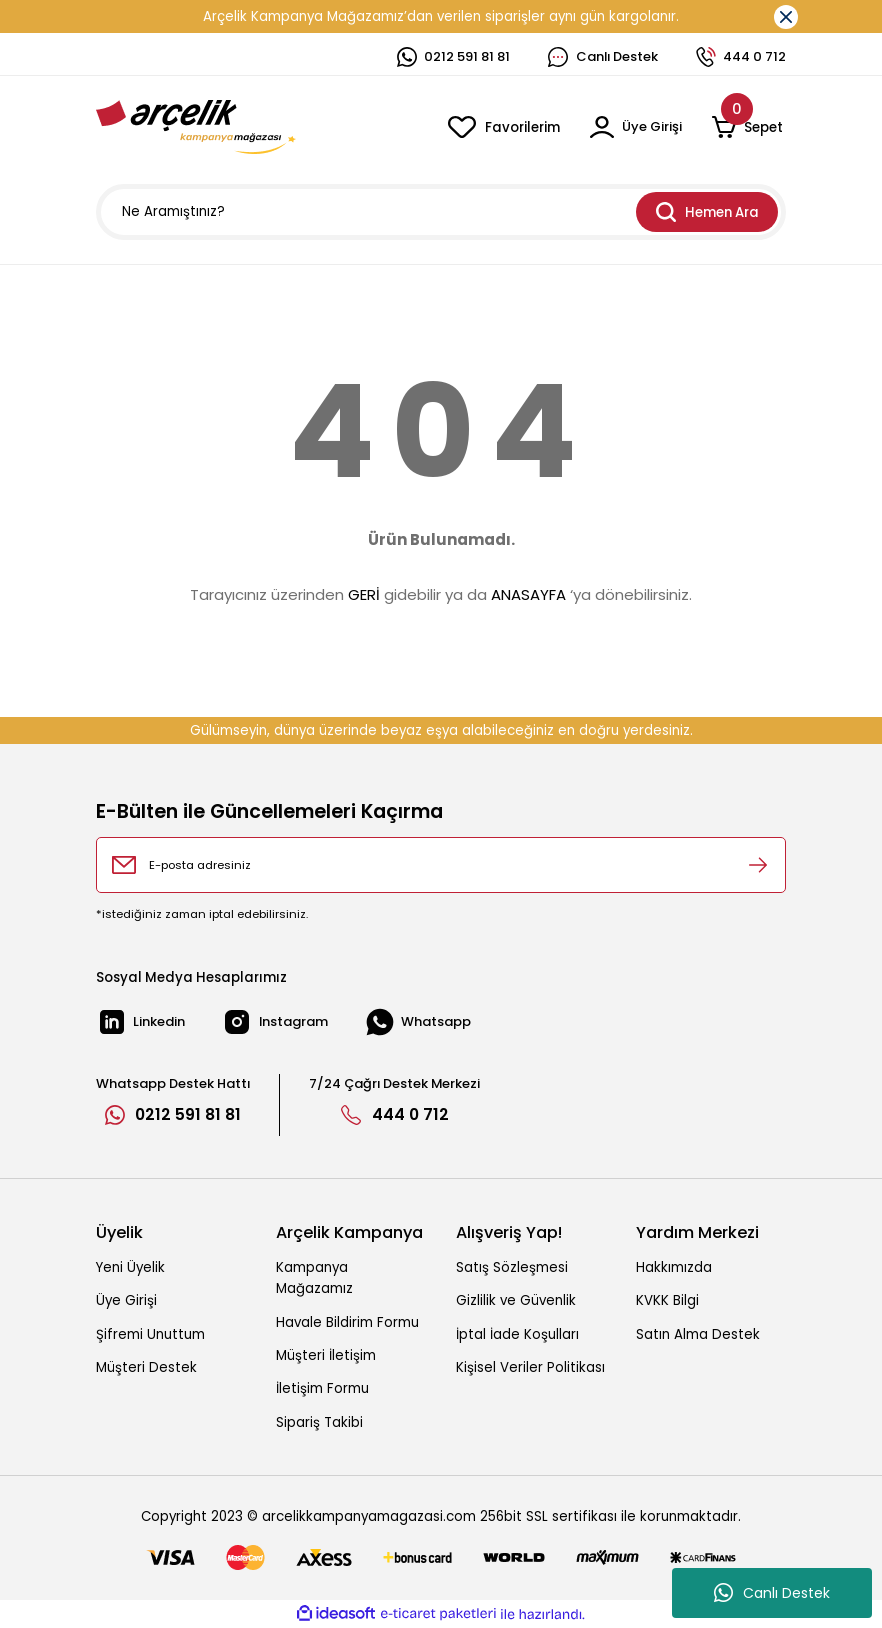 The image size is (882, 1628). Describe the element at coordinates (314, 1278) in the screenshot. I see `Kampanya Mağazamız` at that location.